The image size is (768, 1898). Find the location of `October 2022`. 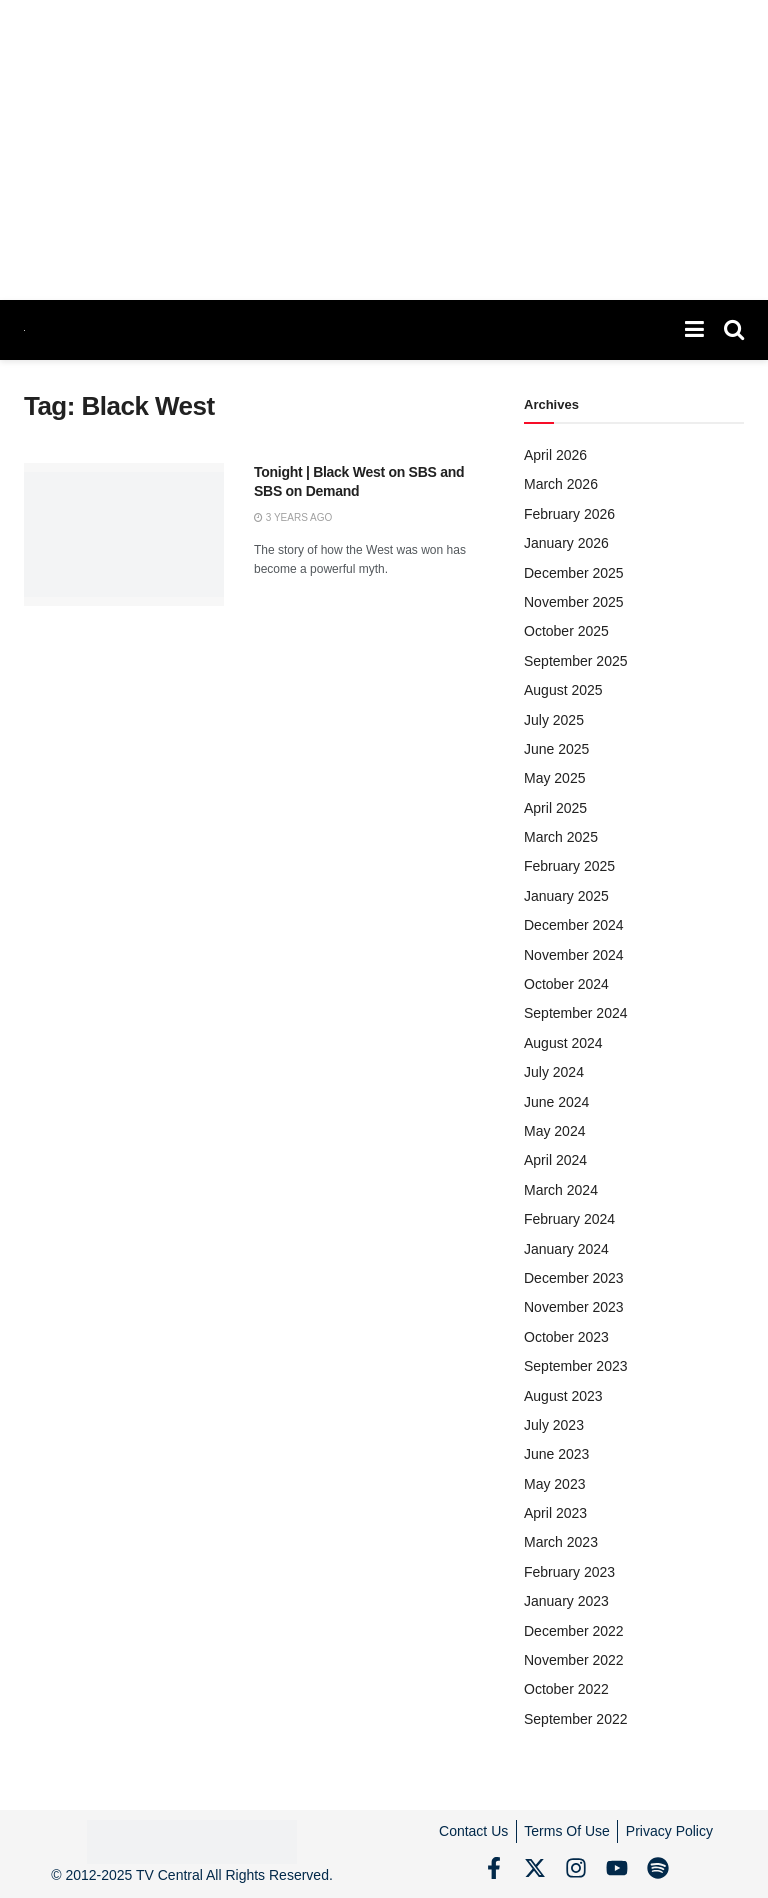

October 2022 is located at coordinates (566, 1689).